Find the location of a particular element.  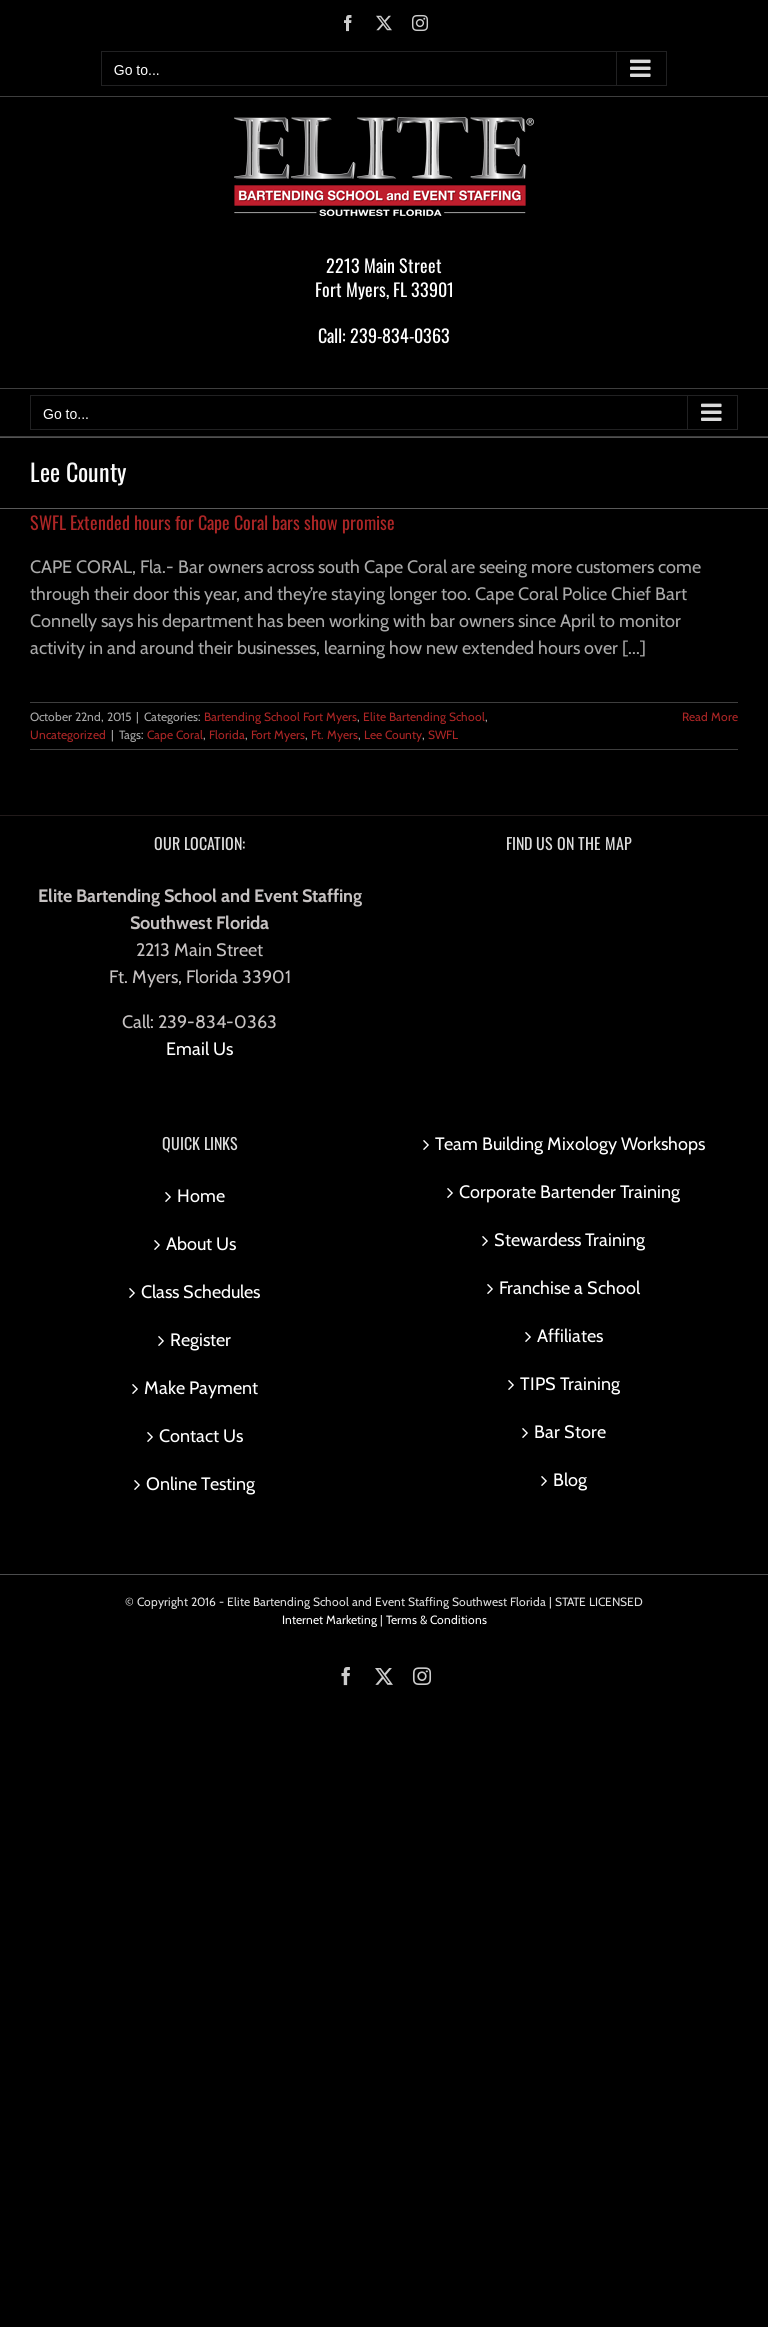

Bar Store is located at coordinates (570, 1432).